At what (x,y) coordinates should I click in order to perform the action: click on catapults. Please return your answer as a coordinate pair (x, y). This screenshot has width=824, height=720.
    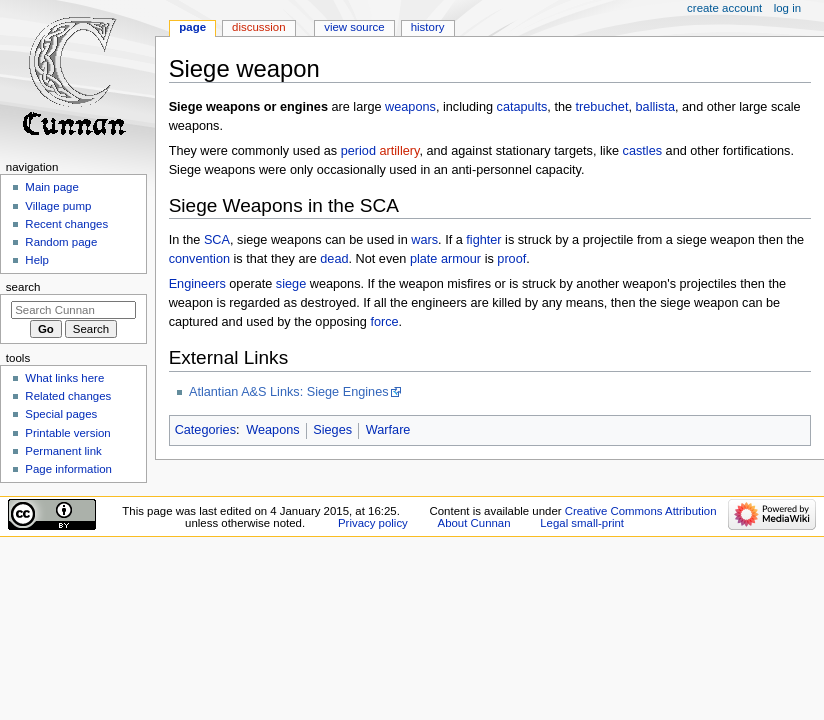
    Looking at the image, I should click on (522, 107).